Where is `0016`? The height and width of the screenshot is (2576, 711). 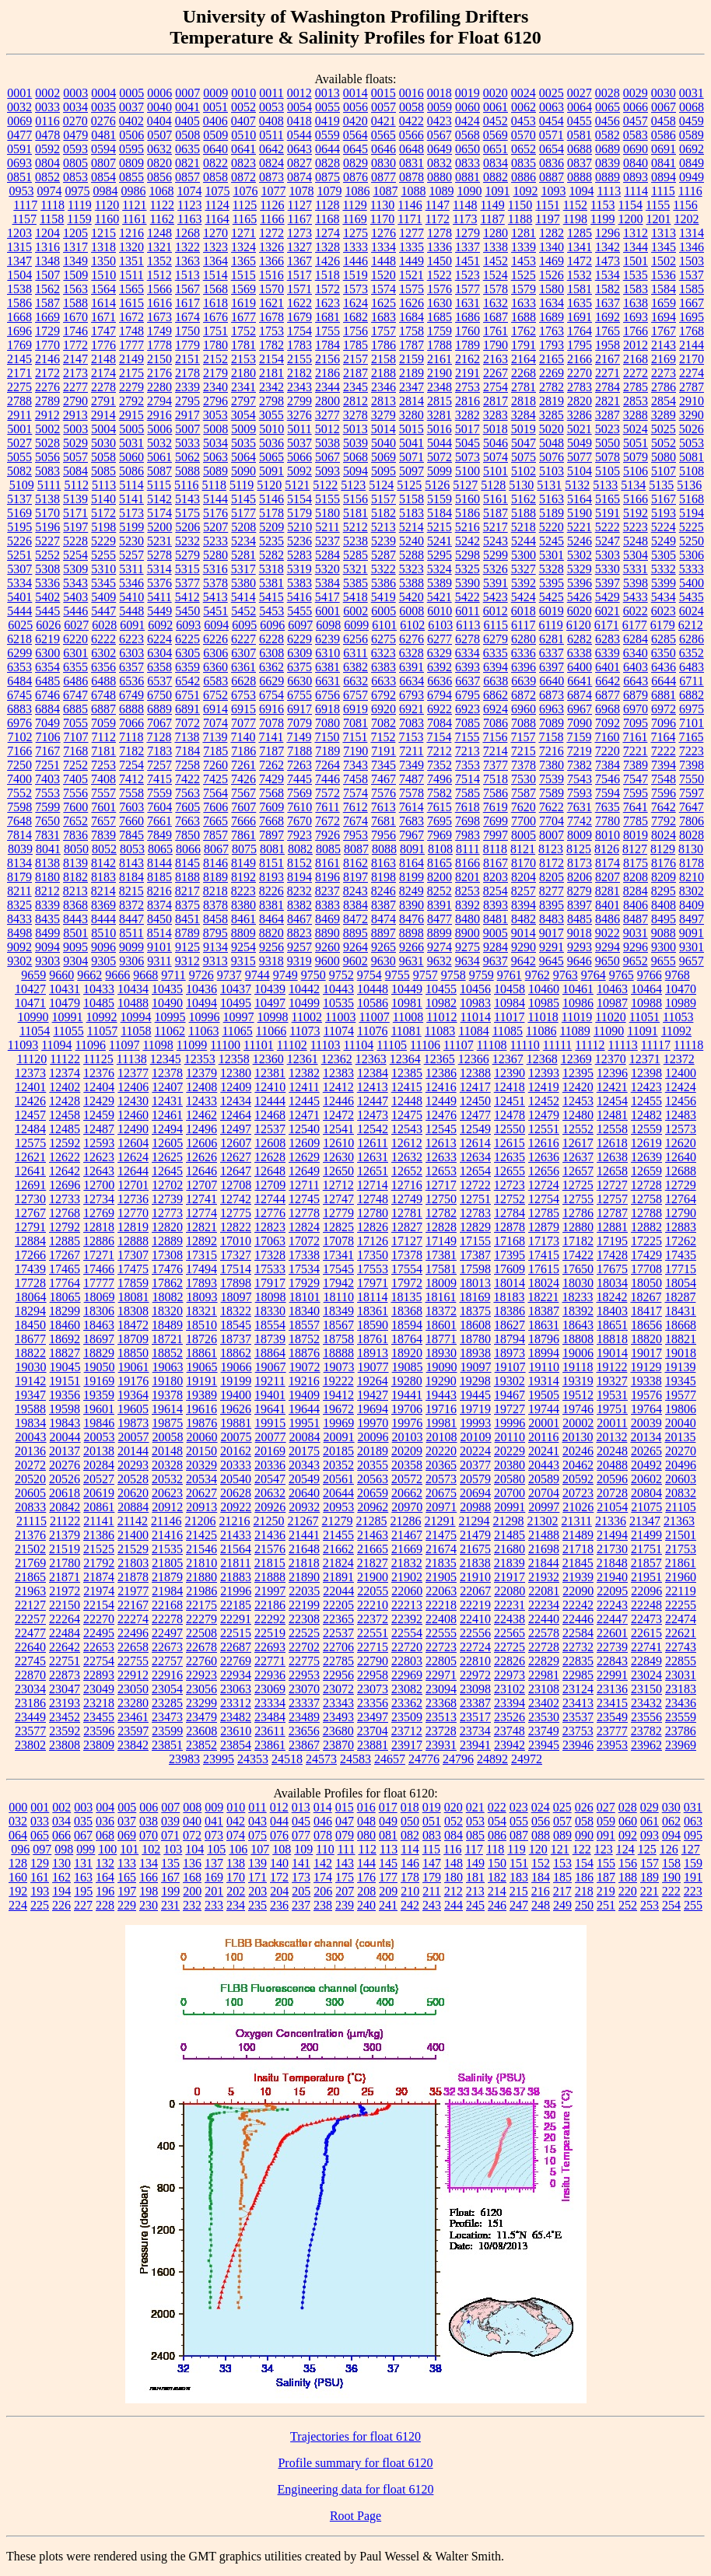 0016 is located at coordinates (411, 93).